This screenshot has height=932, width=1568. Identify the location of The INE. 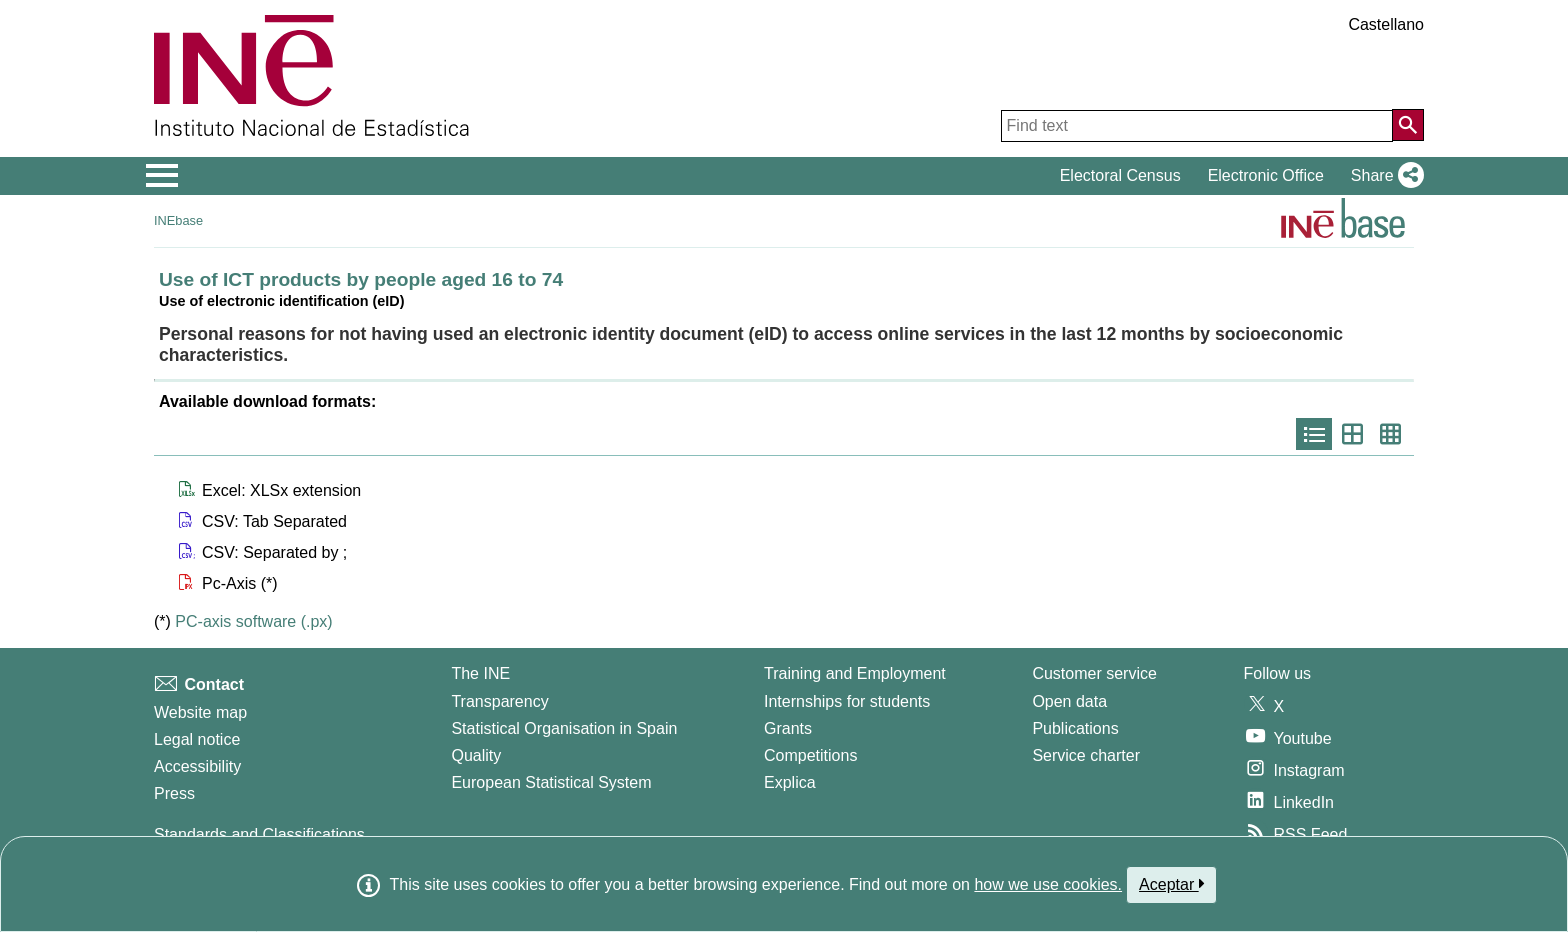
(480, 673).